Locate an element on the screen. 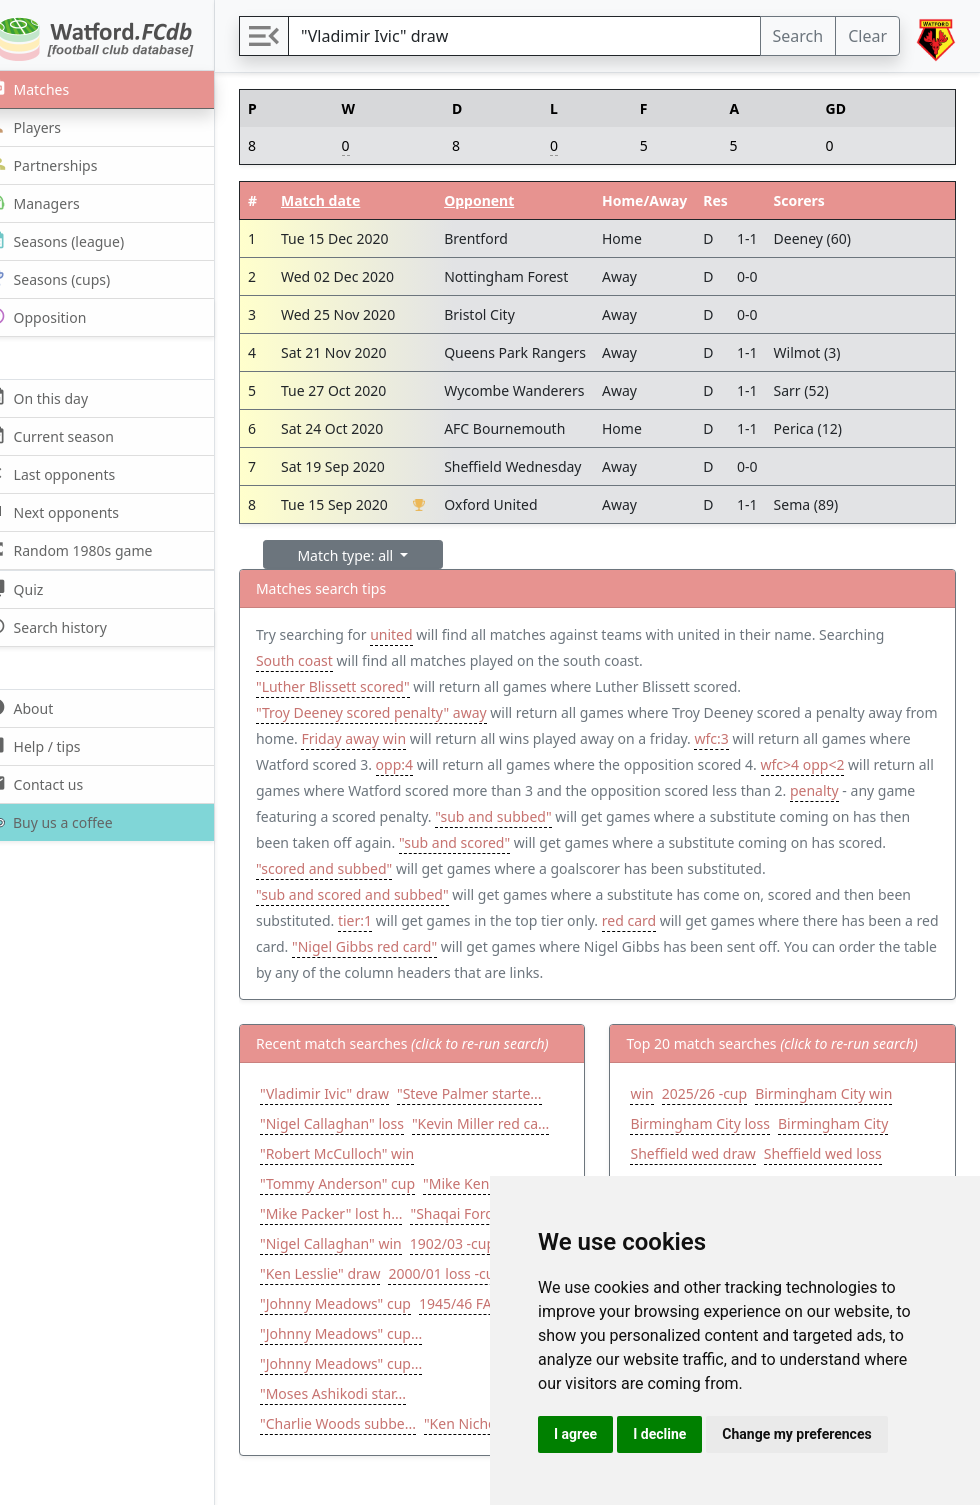 This screenshot has width=980, height=1505. 1902/03 -cup is located at coordinates (328, 1268).